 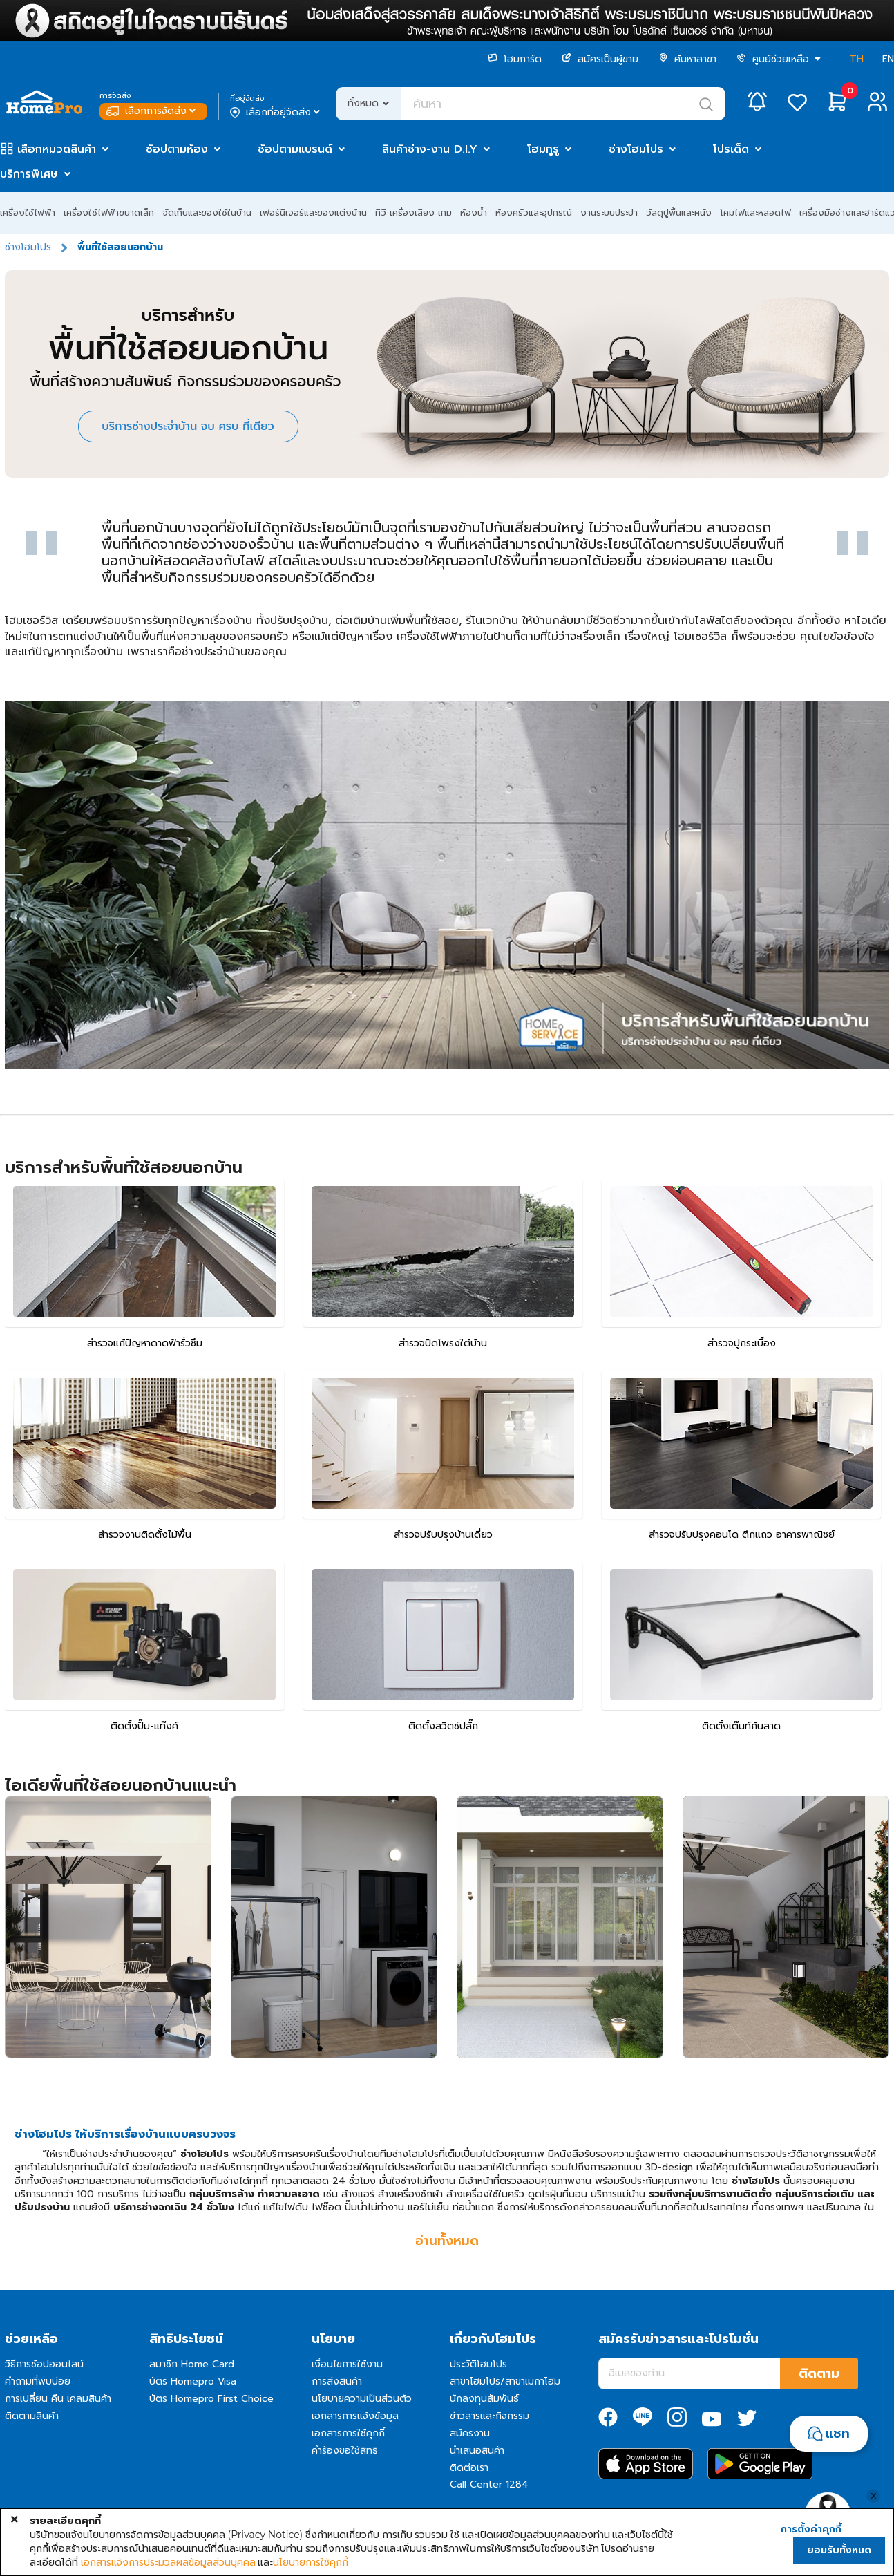 I want to click on ข่าวสารและกิจกรรม, so click(x=489, y=2416).